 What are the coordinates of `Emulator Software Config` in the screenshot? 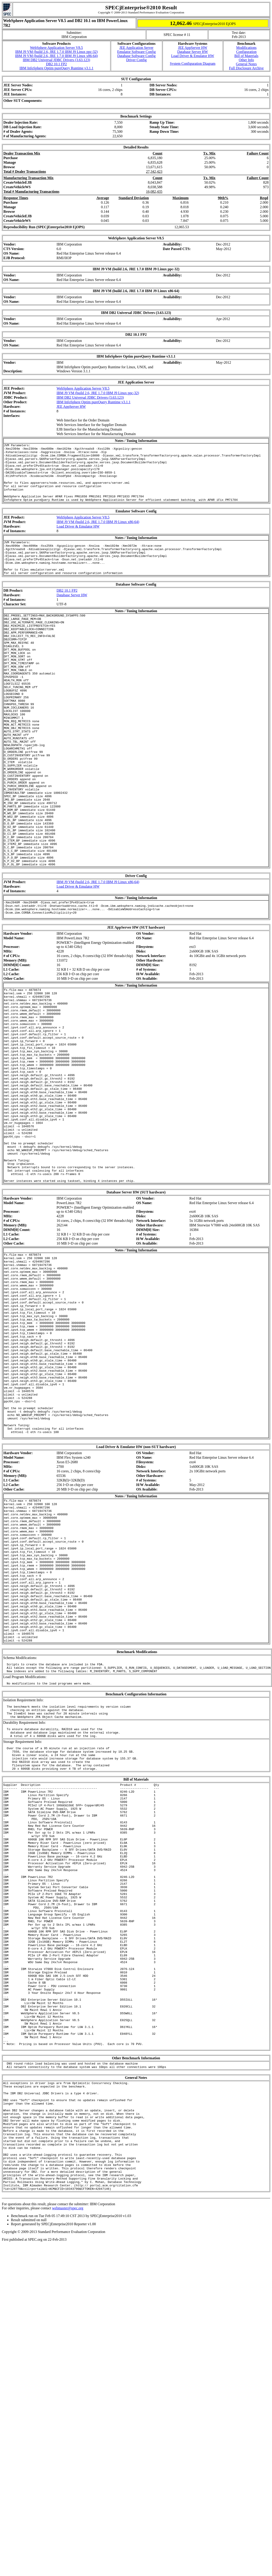 It's located at (136, 52).